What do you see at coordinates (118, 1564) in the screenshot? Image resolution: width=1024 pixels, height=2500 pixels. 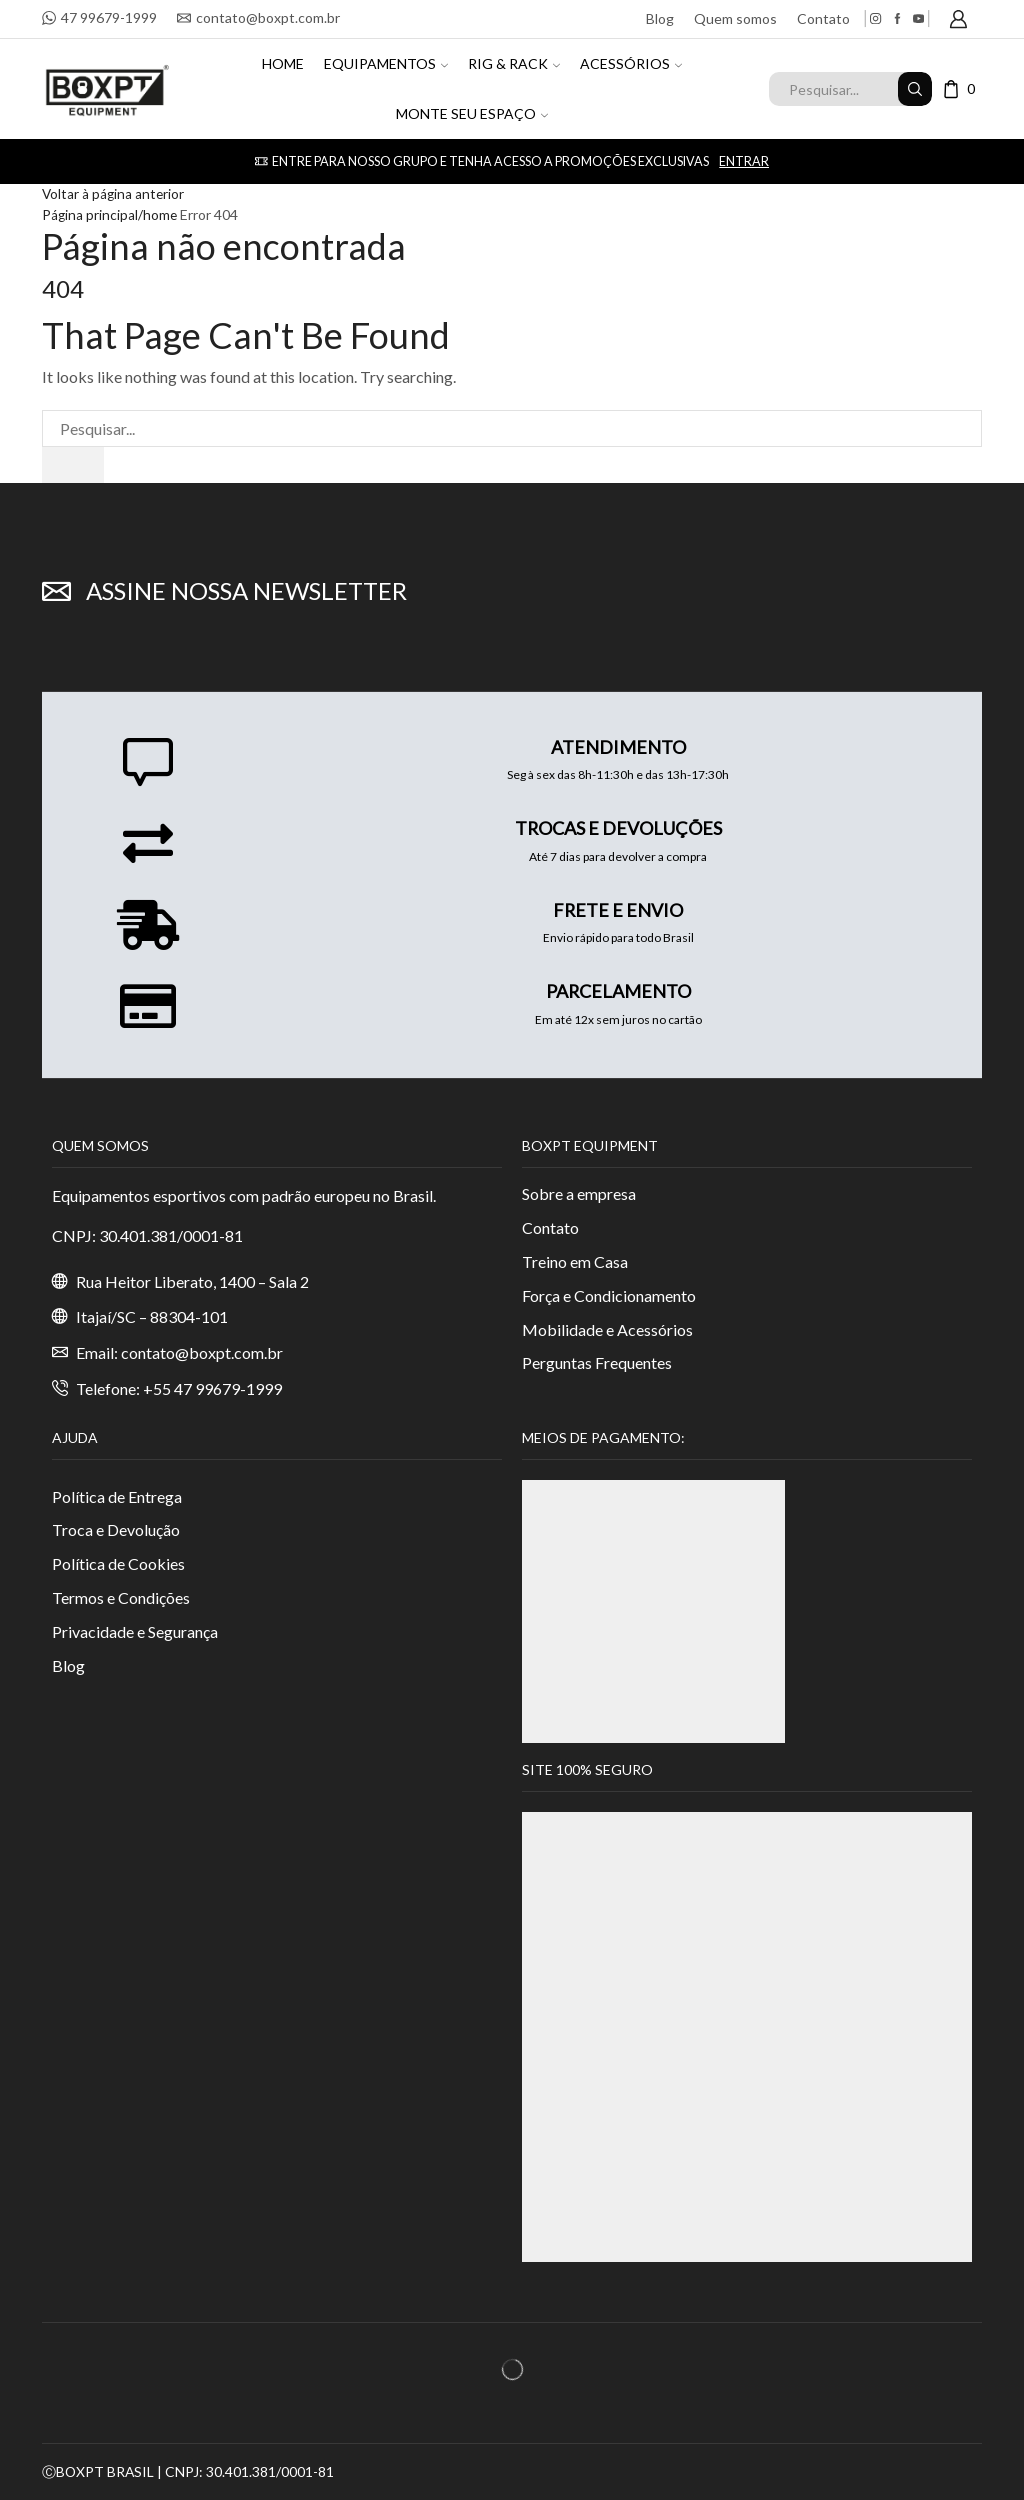 I see `Política de Cookies` at bounding box center [118, 1564].